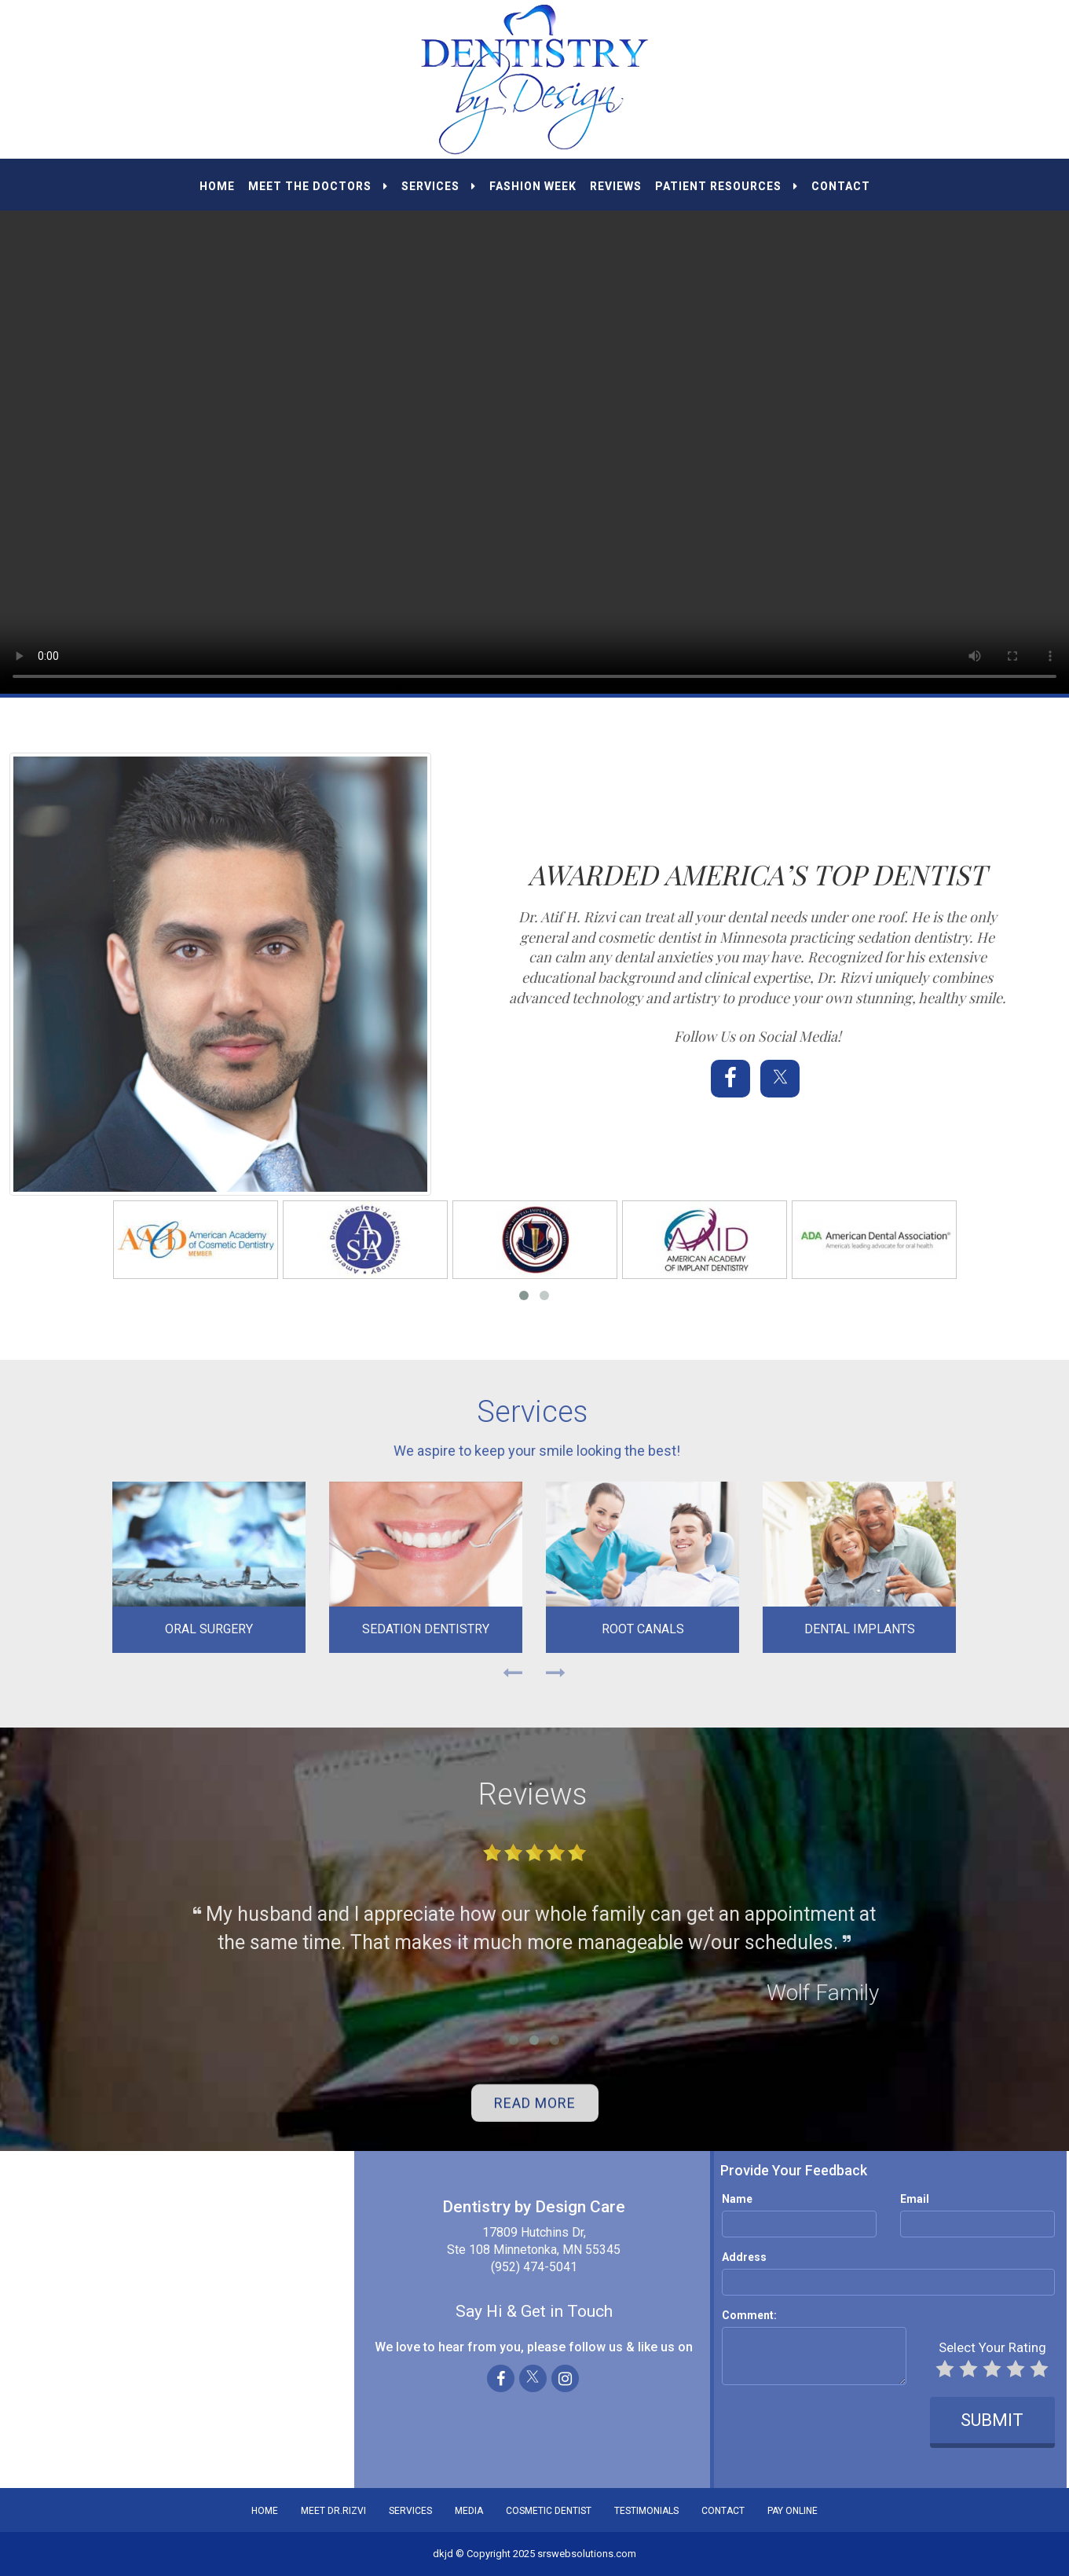 Image resolution: width=1069 pixels, height=2576 pixels. I want to click on MEET THE DOCTORS, so click(318, 186).